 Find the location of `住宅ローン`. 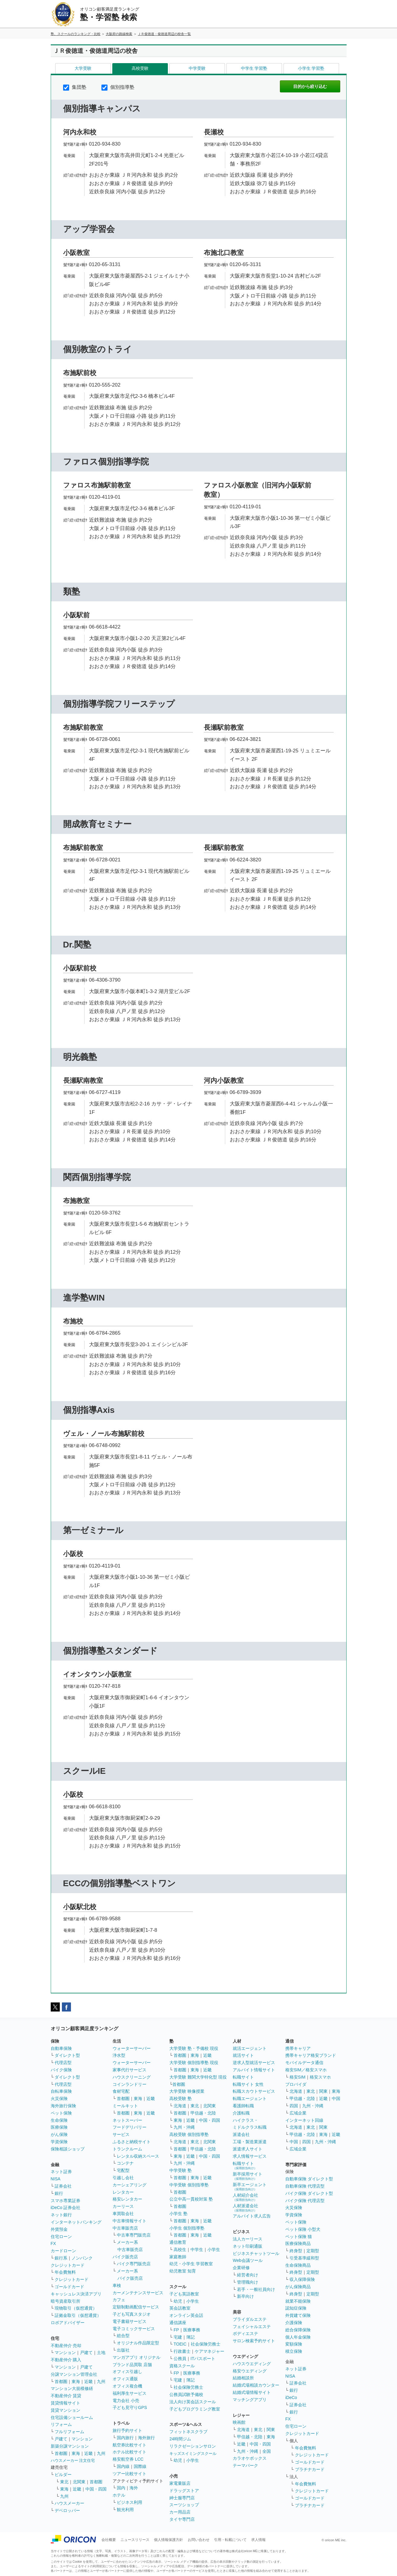

住宅ローン is located at coordinates (61, 2236).